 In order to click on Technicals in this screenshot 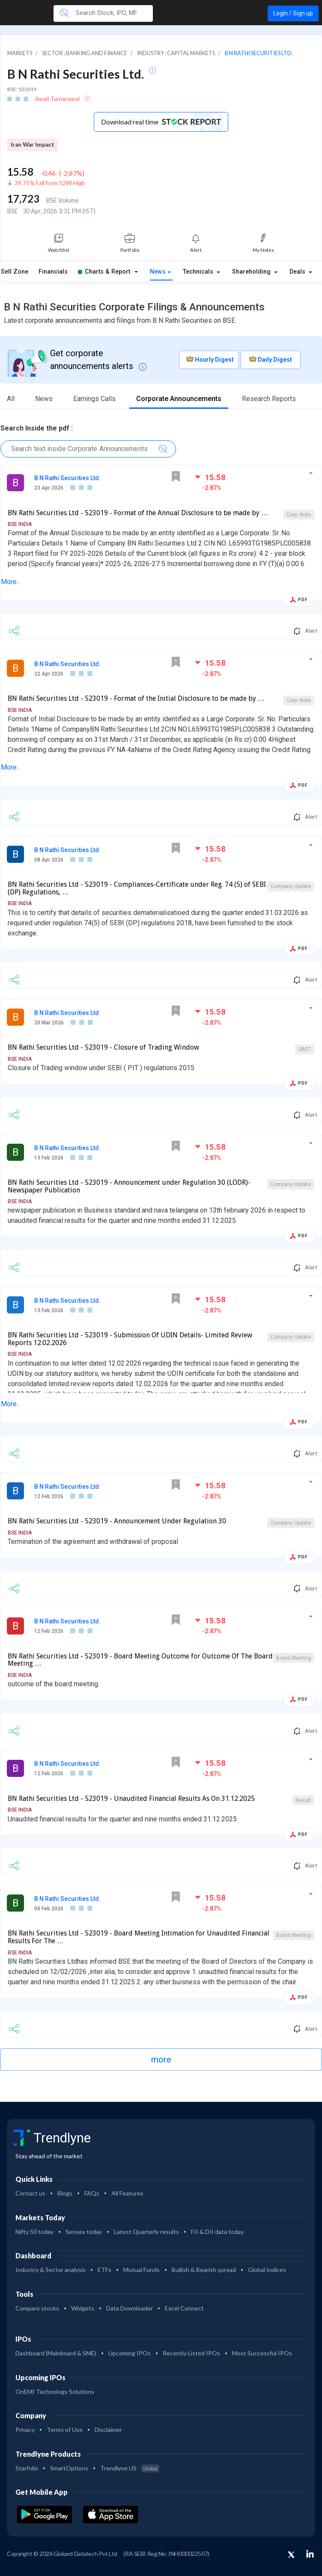, I will do `click(199, 271)`.